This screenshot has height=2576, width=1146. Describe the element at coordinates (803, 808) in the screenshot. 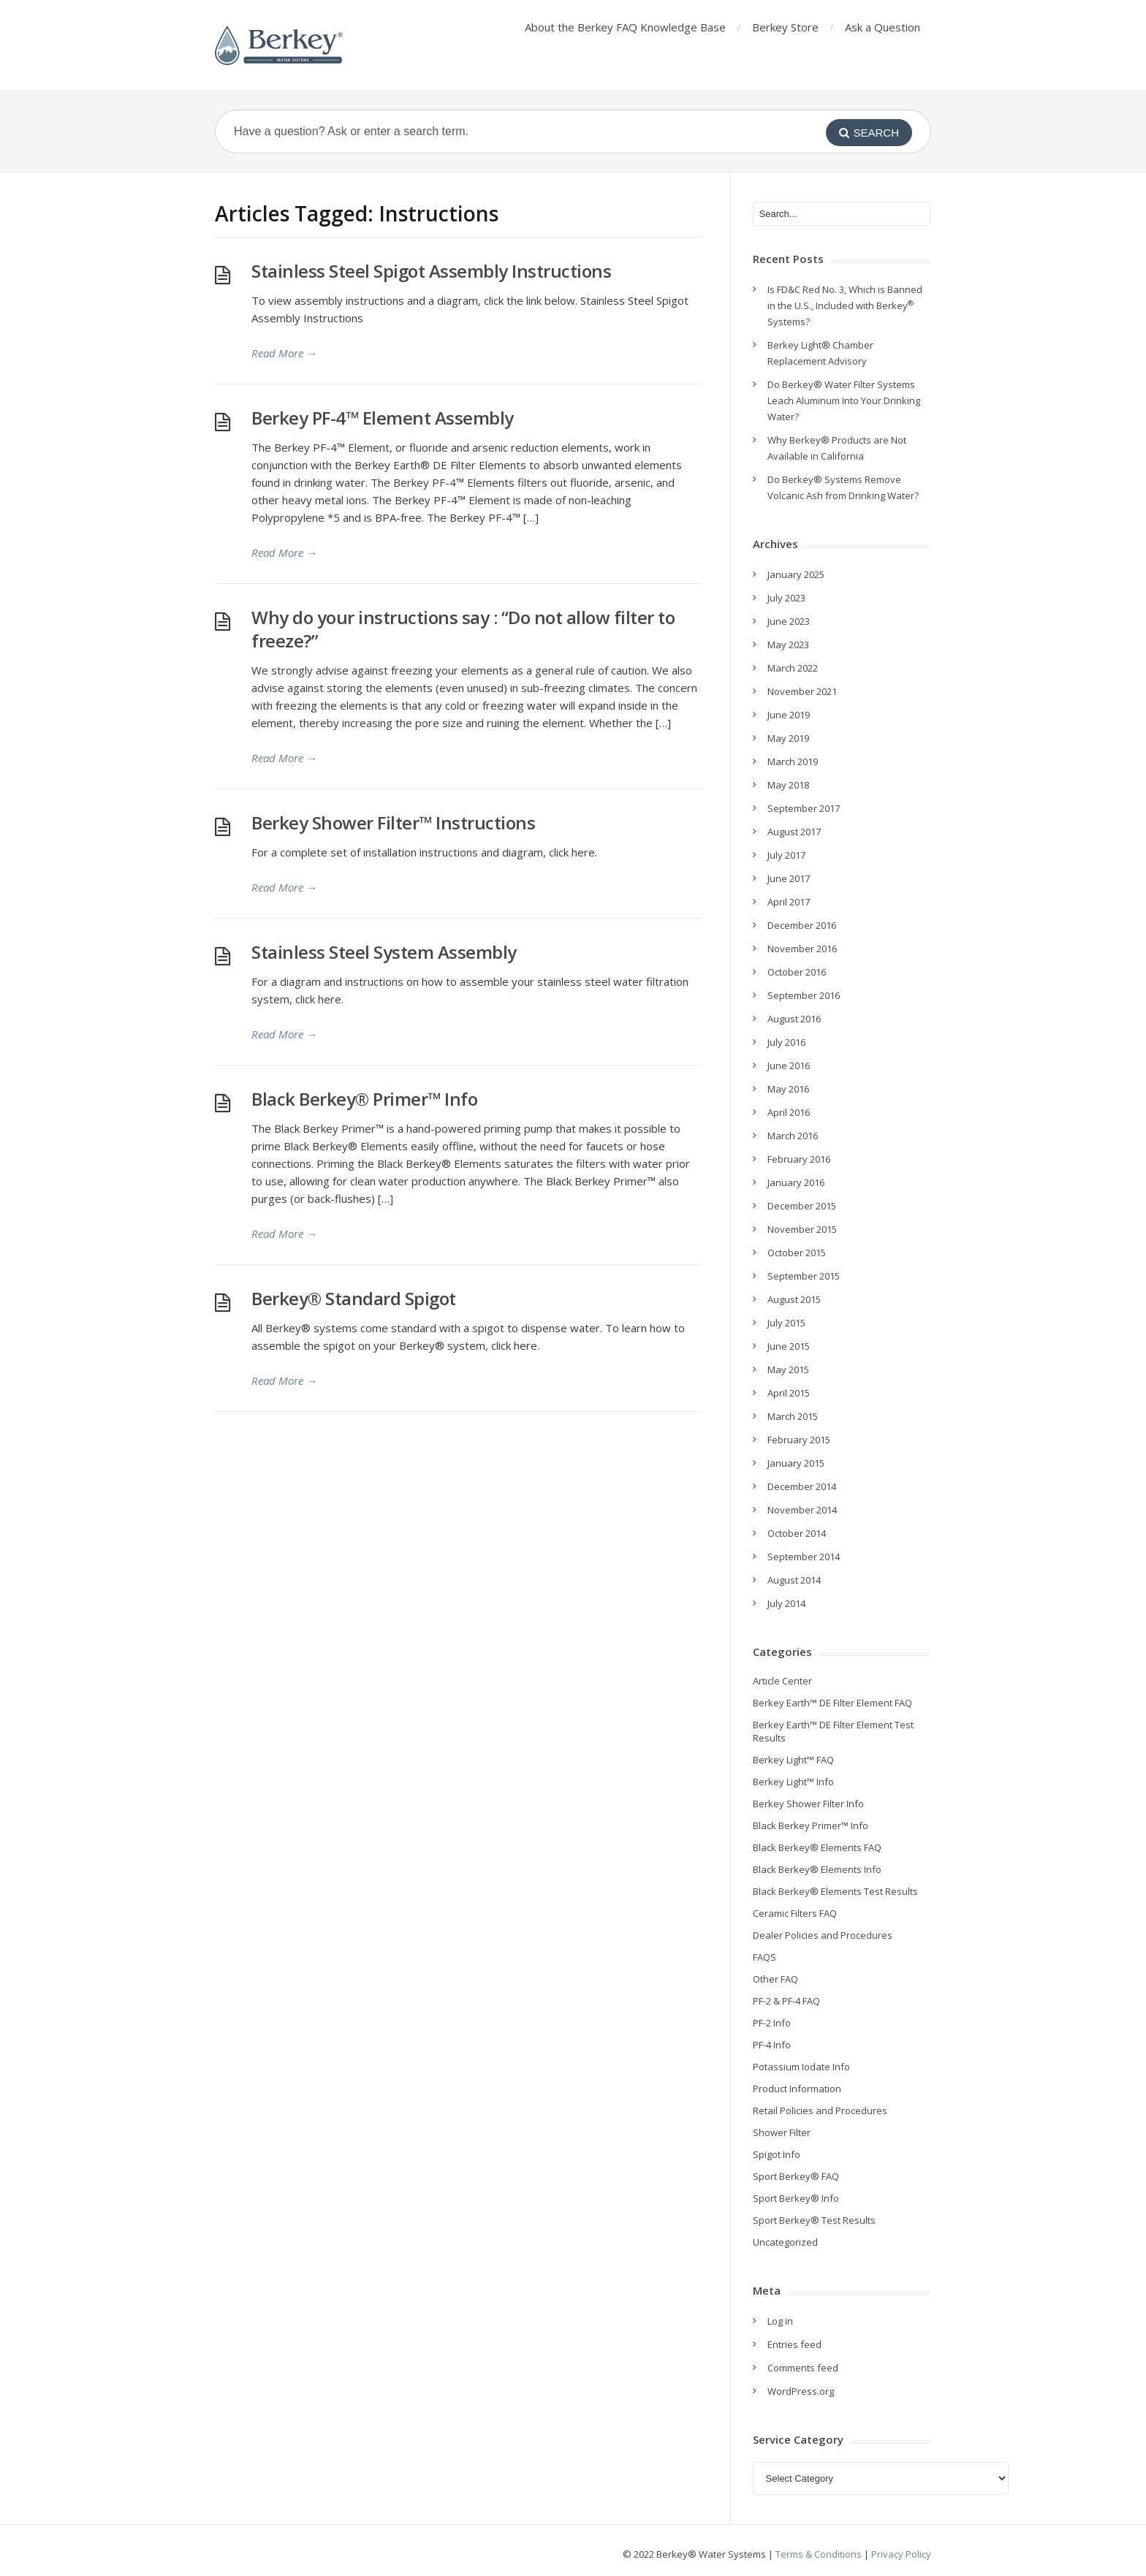

I see `September 2017` at that location.